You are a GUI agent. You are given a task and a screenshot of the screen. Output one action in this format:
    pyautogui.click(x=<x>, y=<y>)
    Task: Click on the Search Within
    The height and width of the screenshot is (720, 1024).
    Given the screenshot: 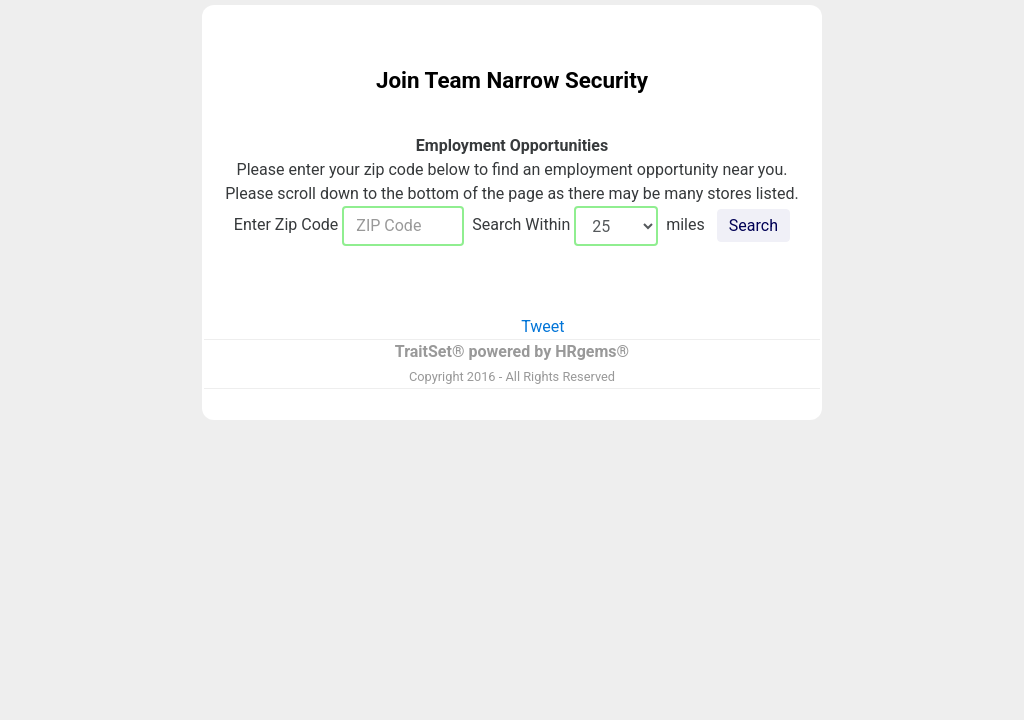 What is the action you would take?
    pyautogui.click(x=519, y=224)
    